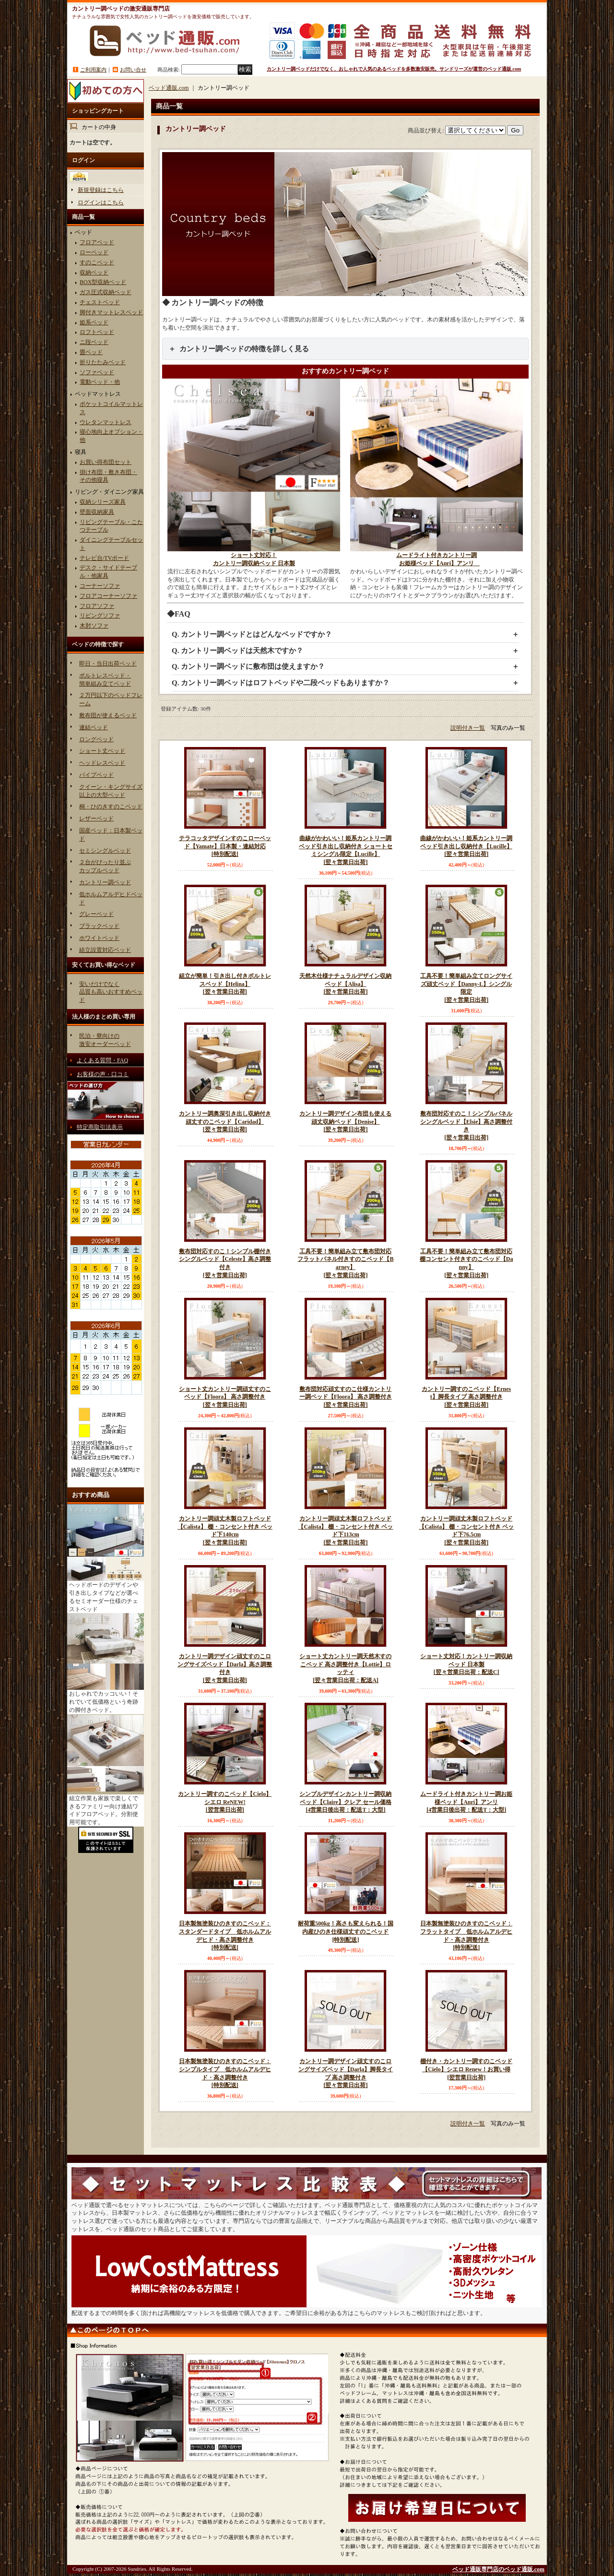 The image size is (614, 2576). Describe the element at coordinates (103, 502) in the screenshot. I see `収納シリーズ家具` at that location.